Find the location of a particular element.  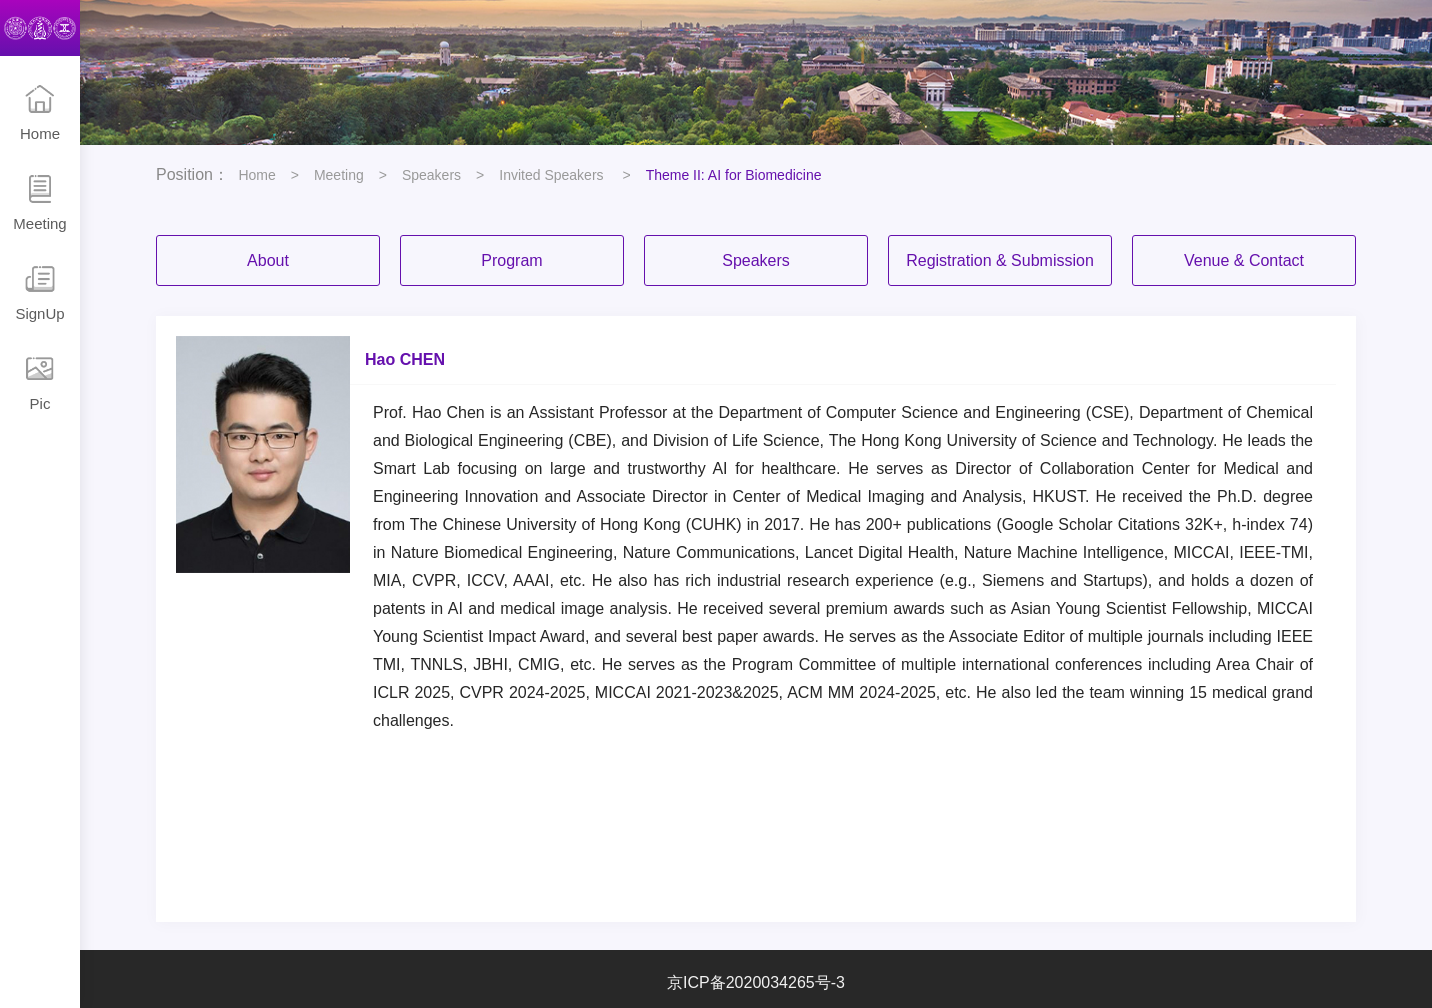

Meeting is located at coordinates (40, 203).